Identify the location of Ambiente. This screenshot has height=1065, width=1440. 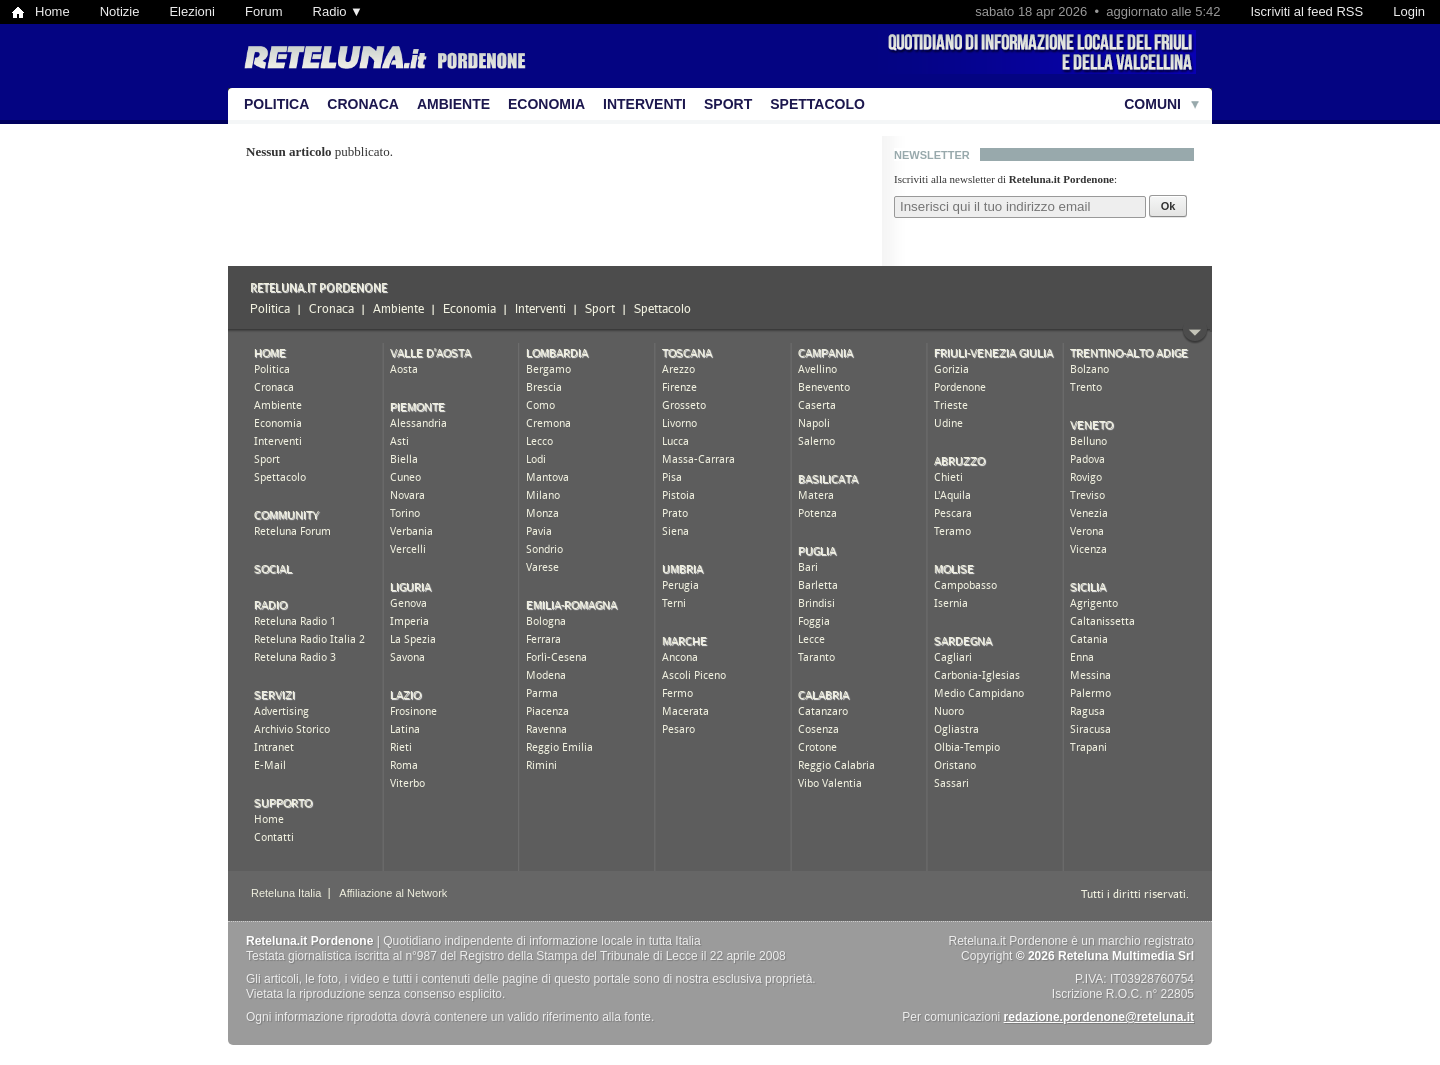
(453, 104).